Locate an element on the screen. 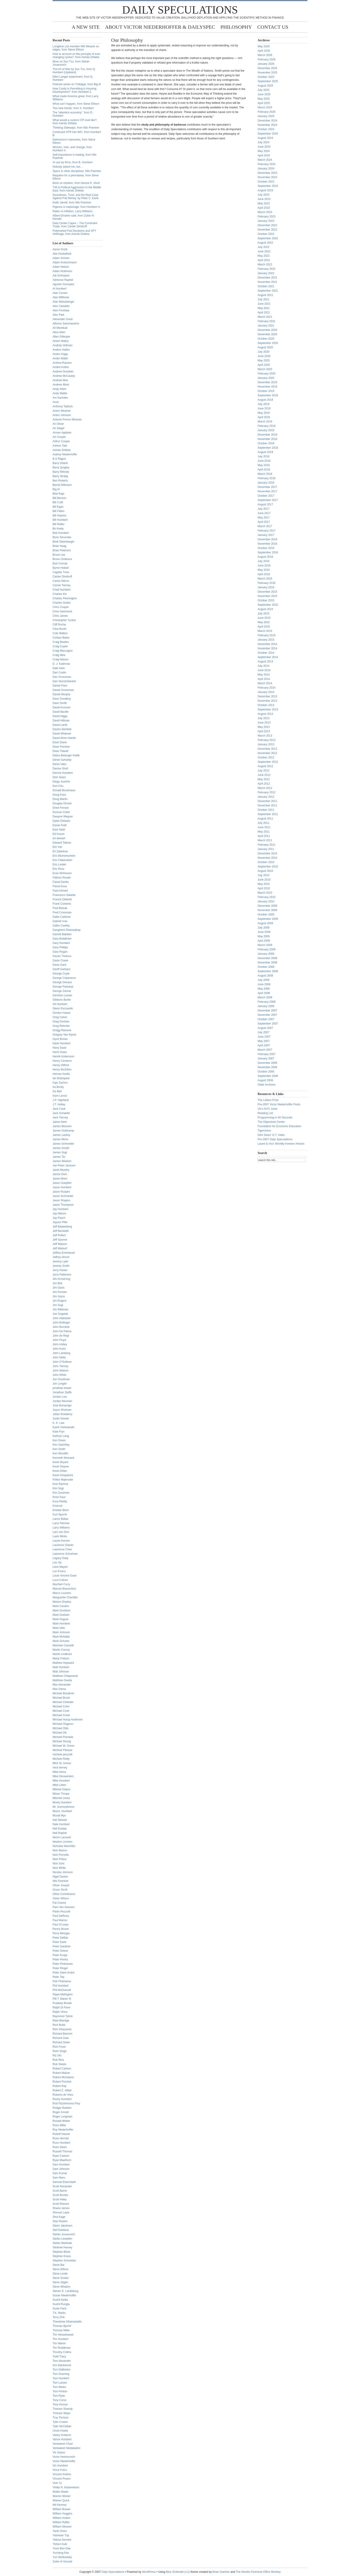 The height and width of the screenshot is (2576, 360). Eric Lindell is located at coordinates (59, 864).